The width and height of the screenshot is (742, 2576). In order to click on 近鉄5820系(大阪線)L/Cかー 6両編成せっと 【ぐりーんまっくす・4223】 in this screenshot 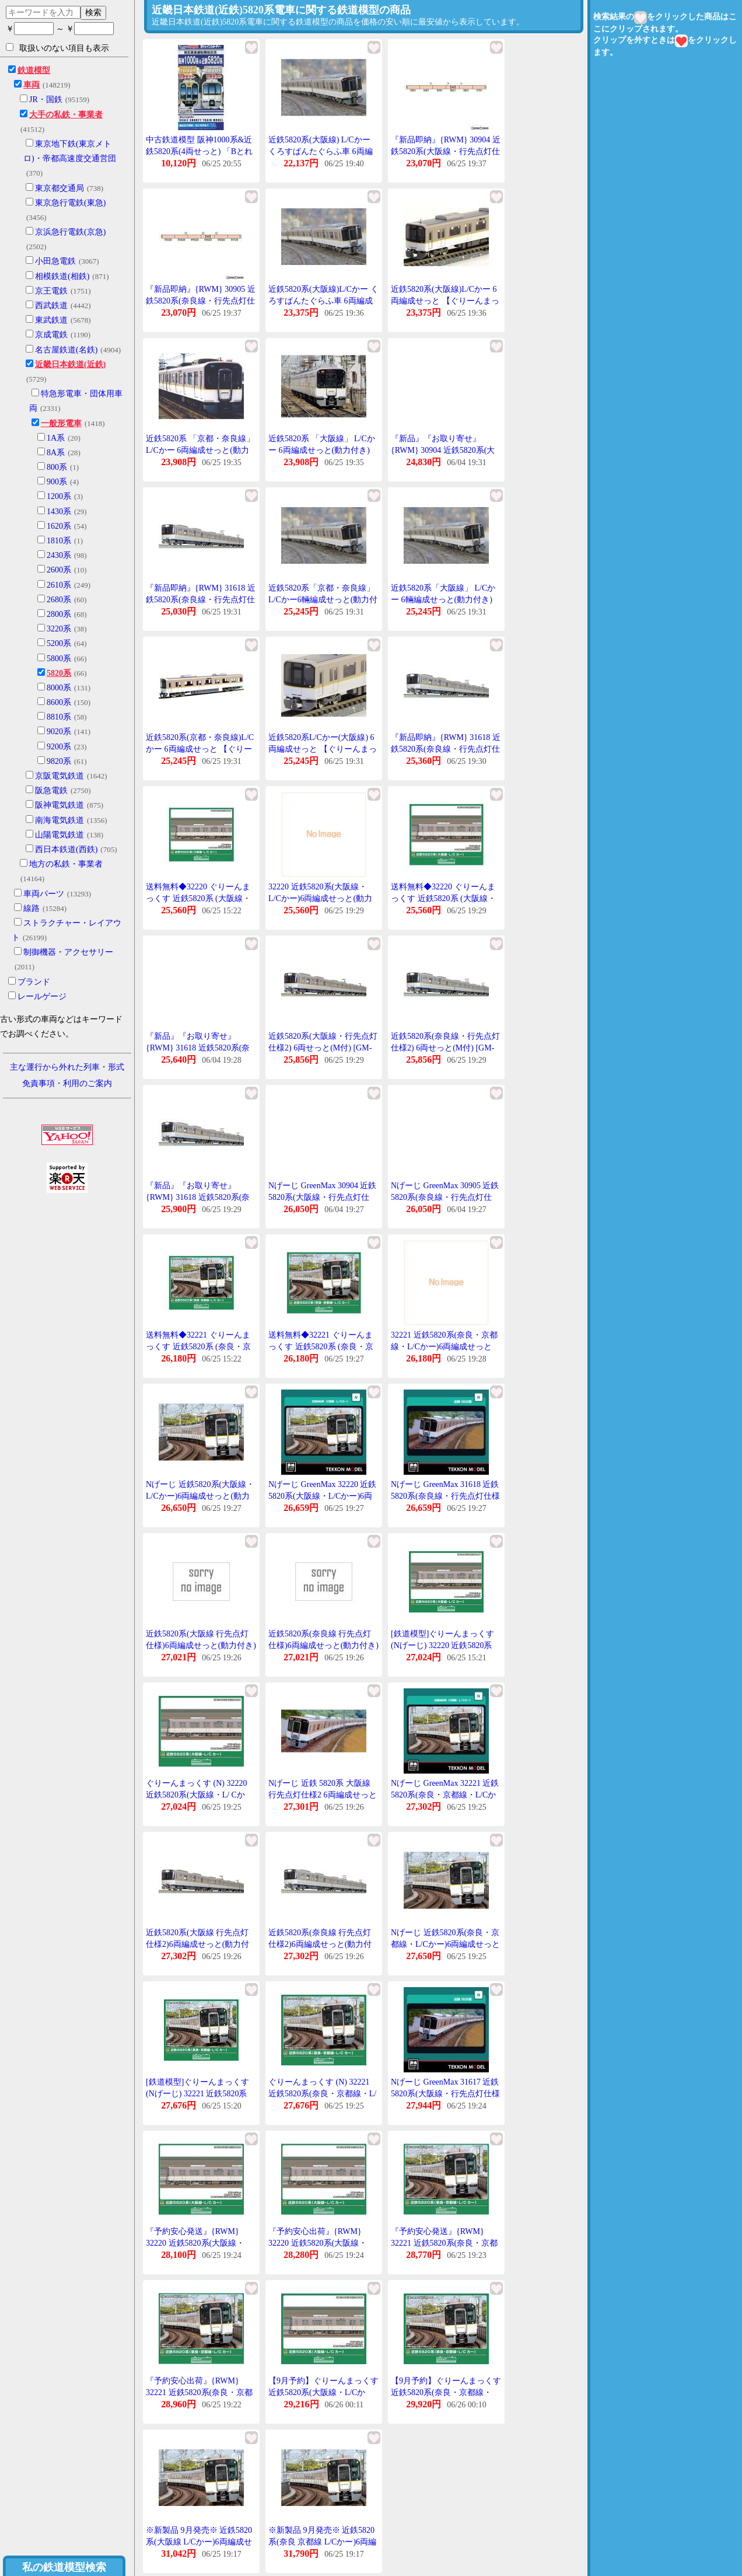, I will do `click(445, 300)`.